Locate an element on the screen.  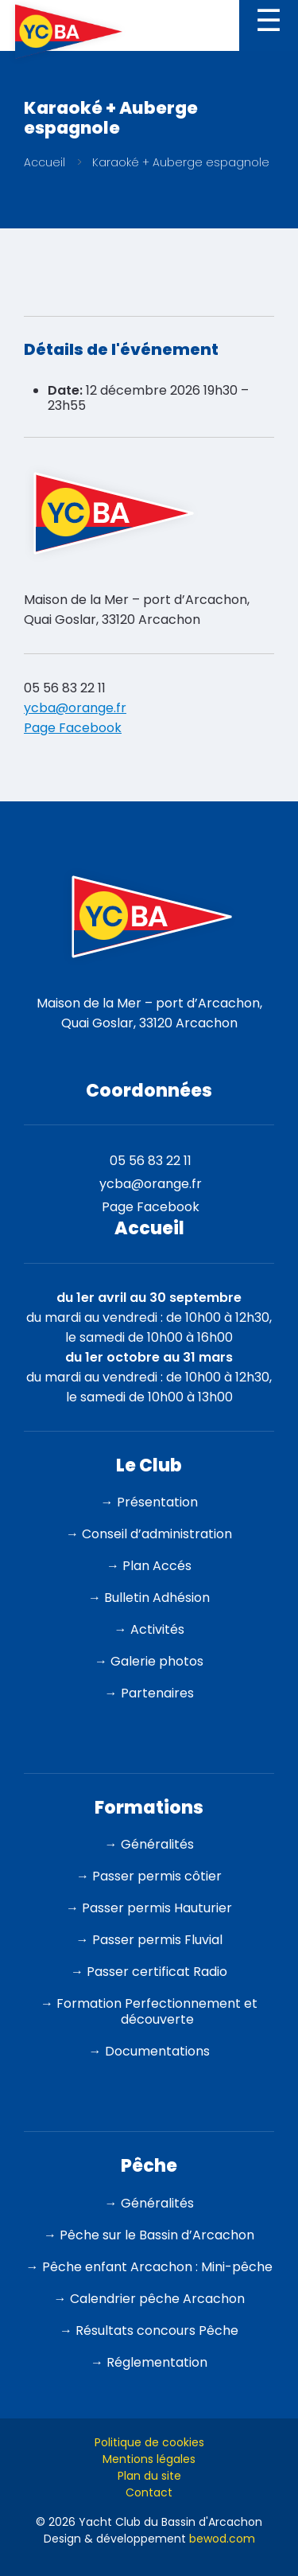
Présentation is located at coordinates (157, 1502).